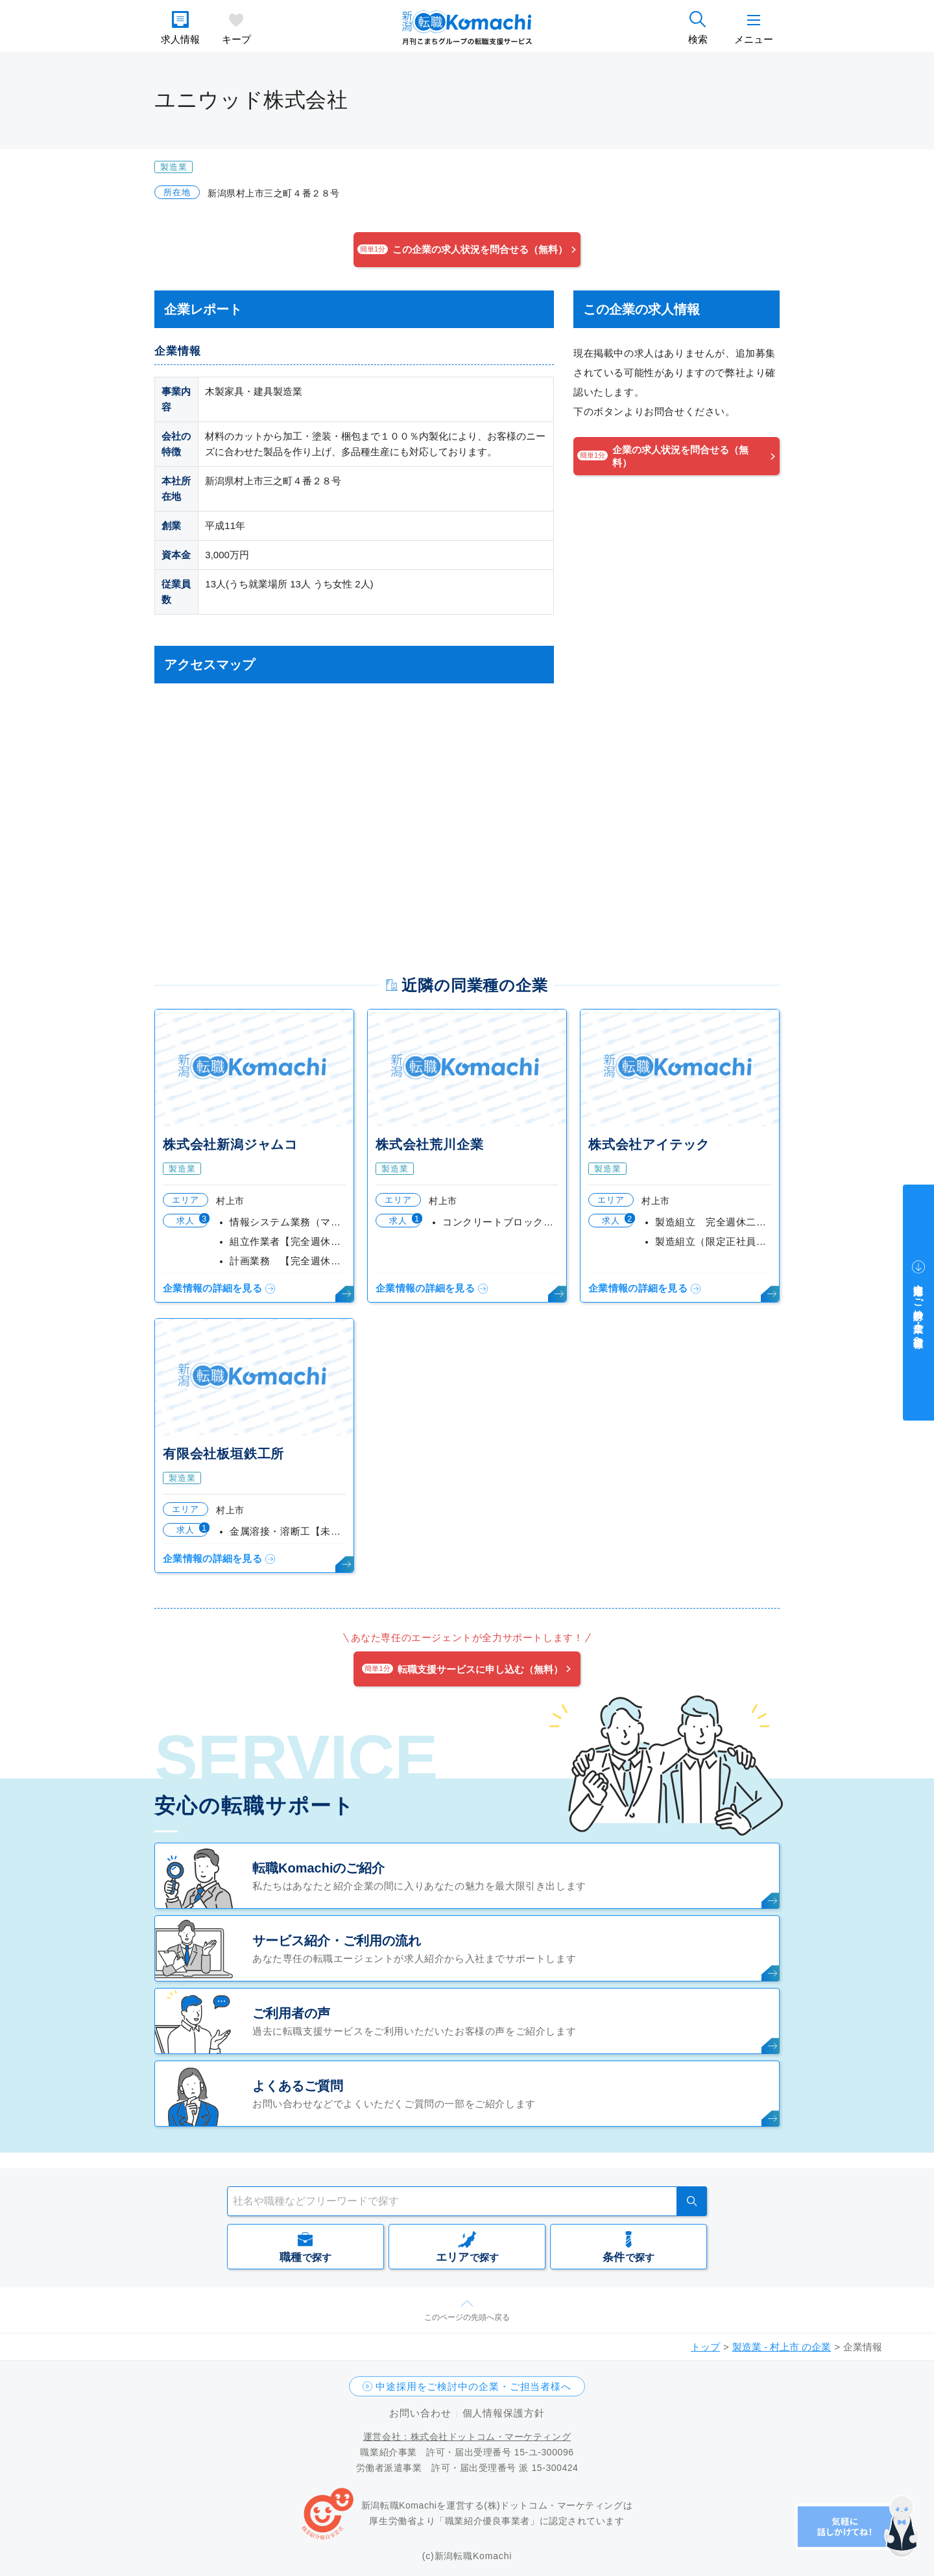  What do you see at coordinates (318, 1868) in the screenshot?
I see `転職Komachiのご紹介` at bounding box center [318, 1868].